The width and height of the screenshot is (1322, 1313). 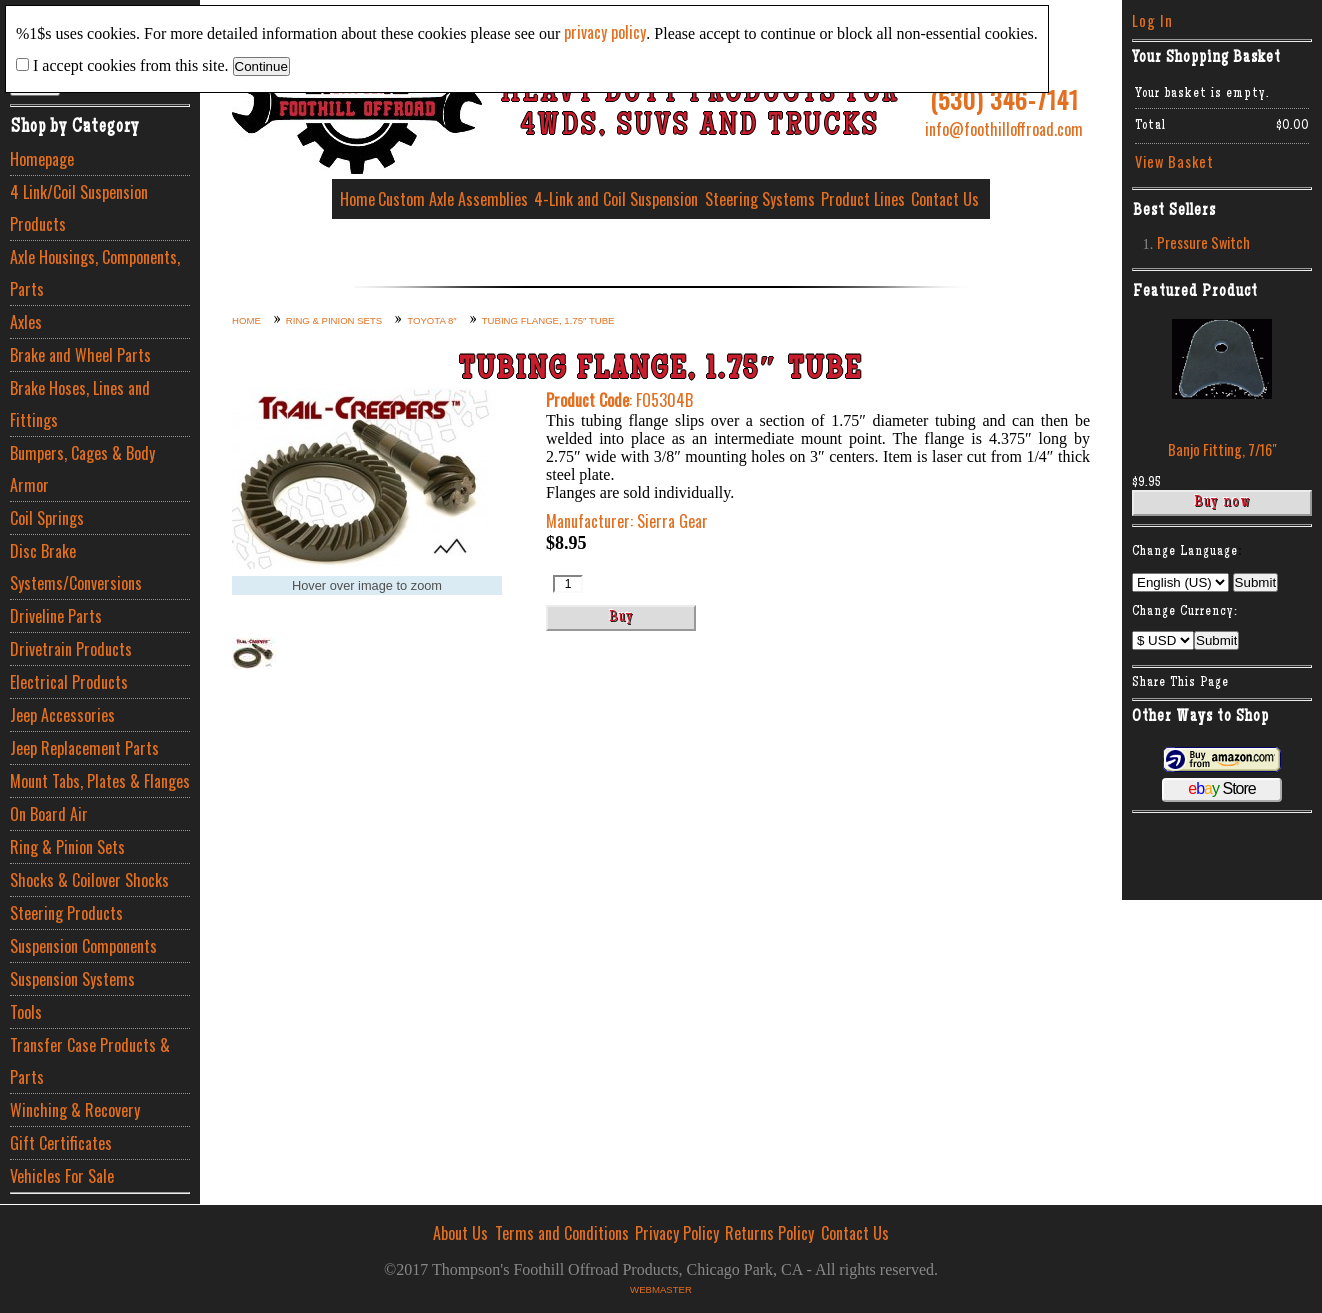 I want to click on Privacy Policy, so click(x=677, y=1233).